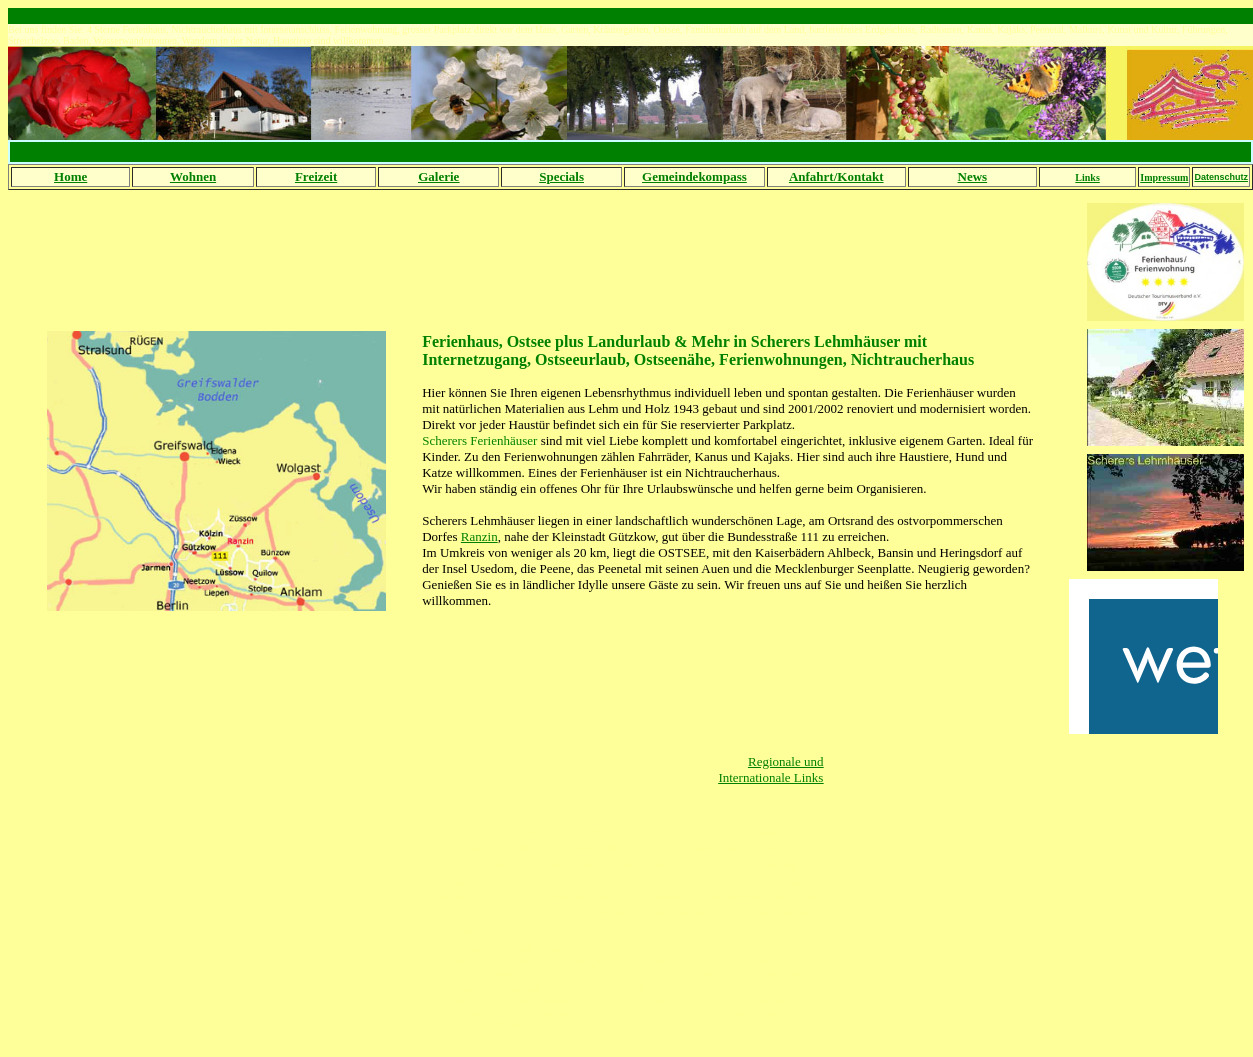 This screenshot has height=1057, width=1253. I want to click on Links, so click(1087, 177).